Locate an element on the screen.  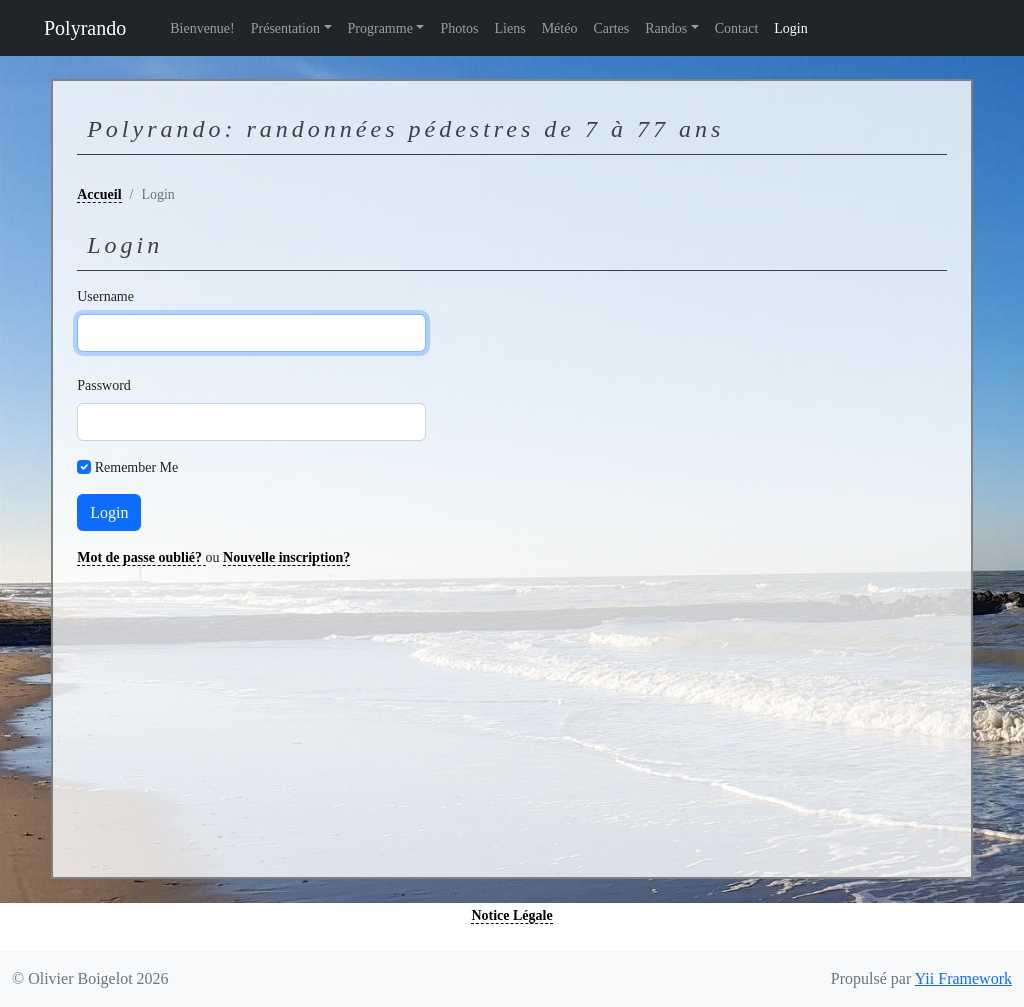
Liens is located at coordinates (510, 28).